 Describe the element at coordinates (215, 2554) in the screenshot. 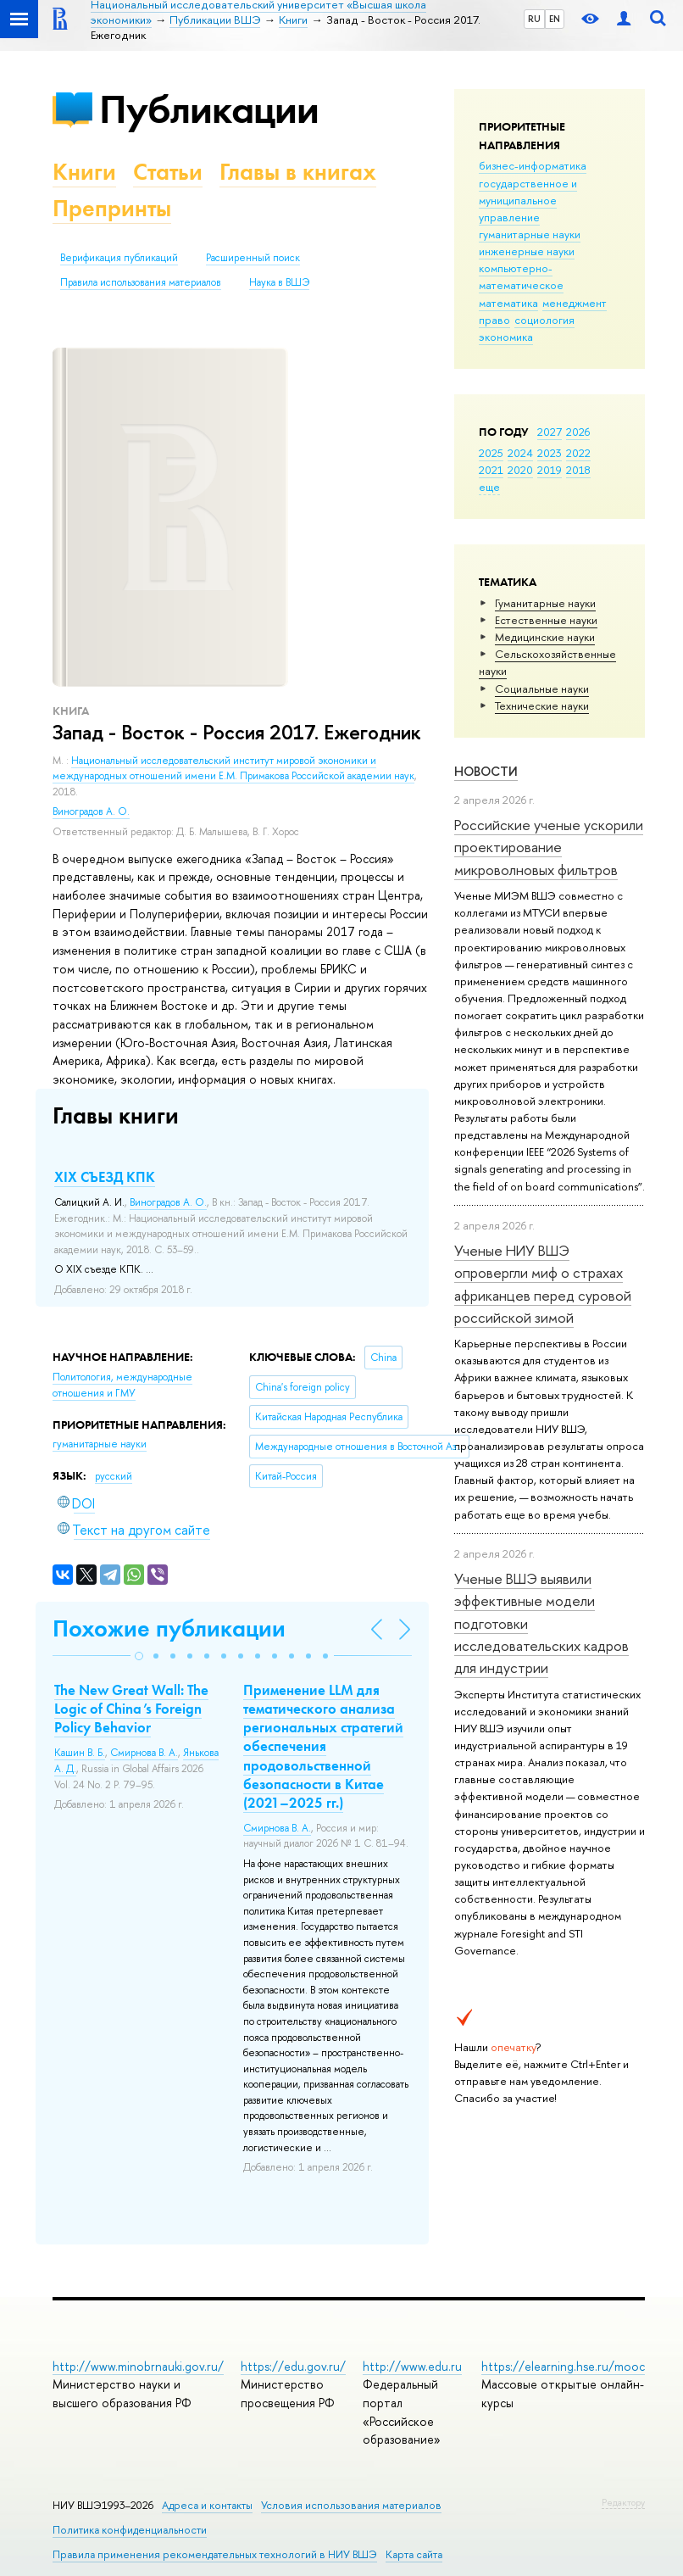

I see `Правила применения рекомендательных технологий в НИУ ВШЭ` at that location.